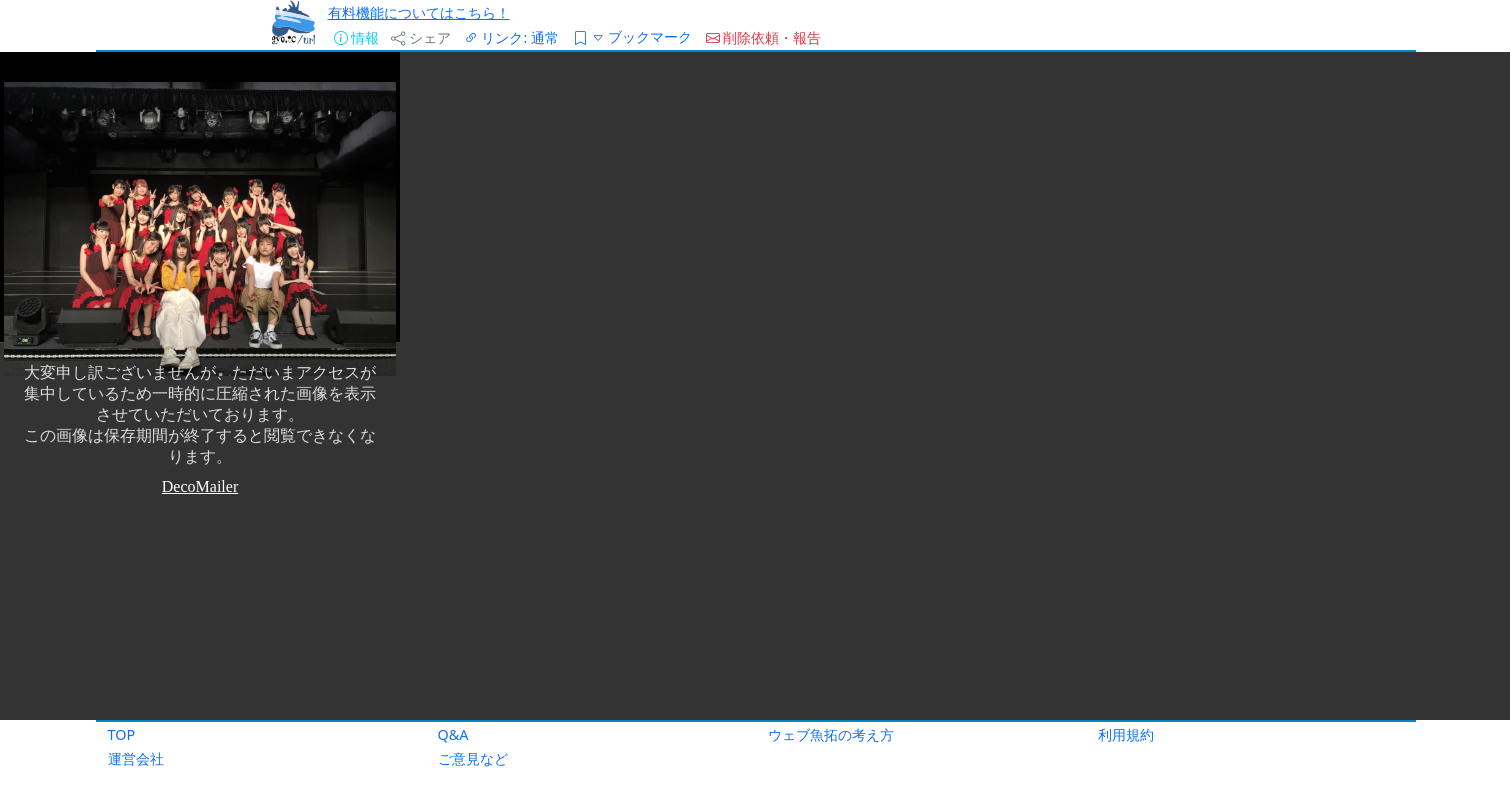 The height and width of the screenshot is (802, 1511). I want to click on ご意見など, so click(473, 758).